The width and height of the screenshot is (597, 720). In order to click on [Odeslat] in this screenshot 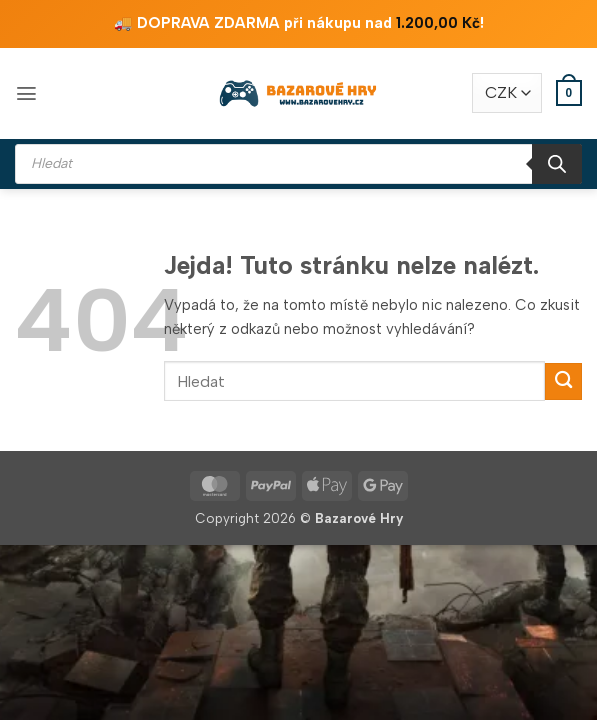, I will do `click(563, 381)`.